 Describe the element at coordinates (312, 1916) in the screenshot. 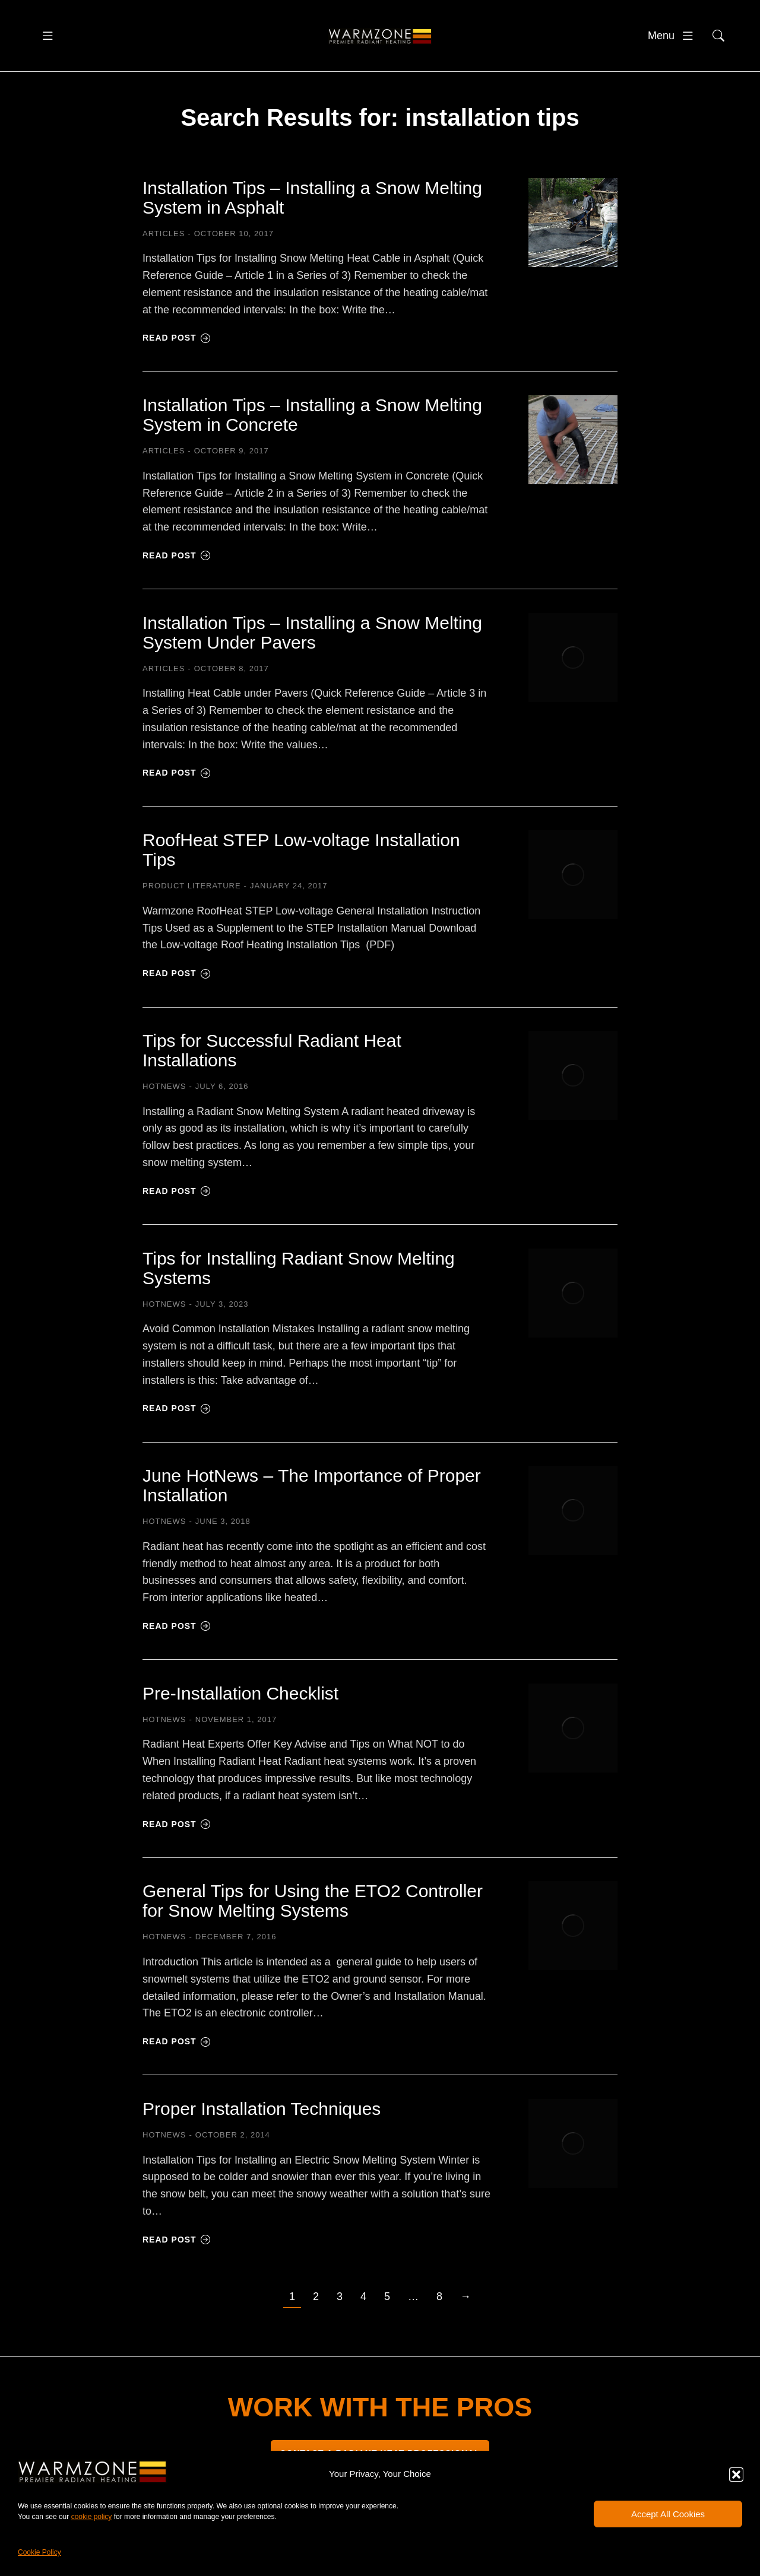

I see `General Tips for Using the ETO2 Controller for Snow Melting Systems` at that location.